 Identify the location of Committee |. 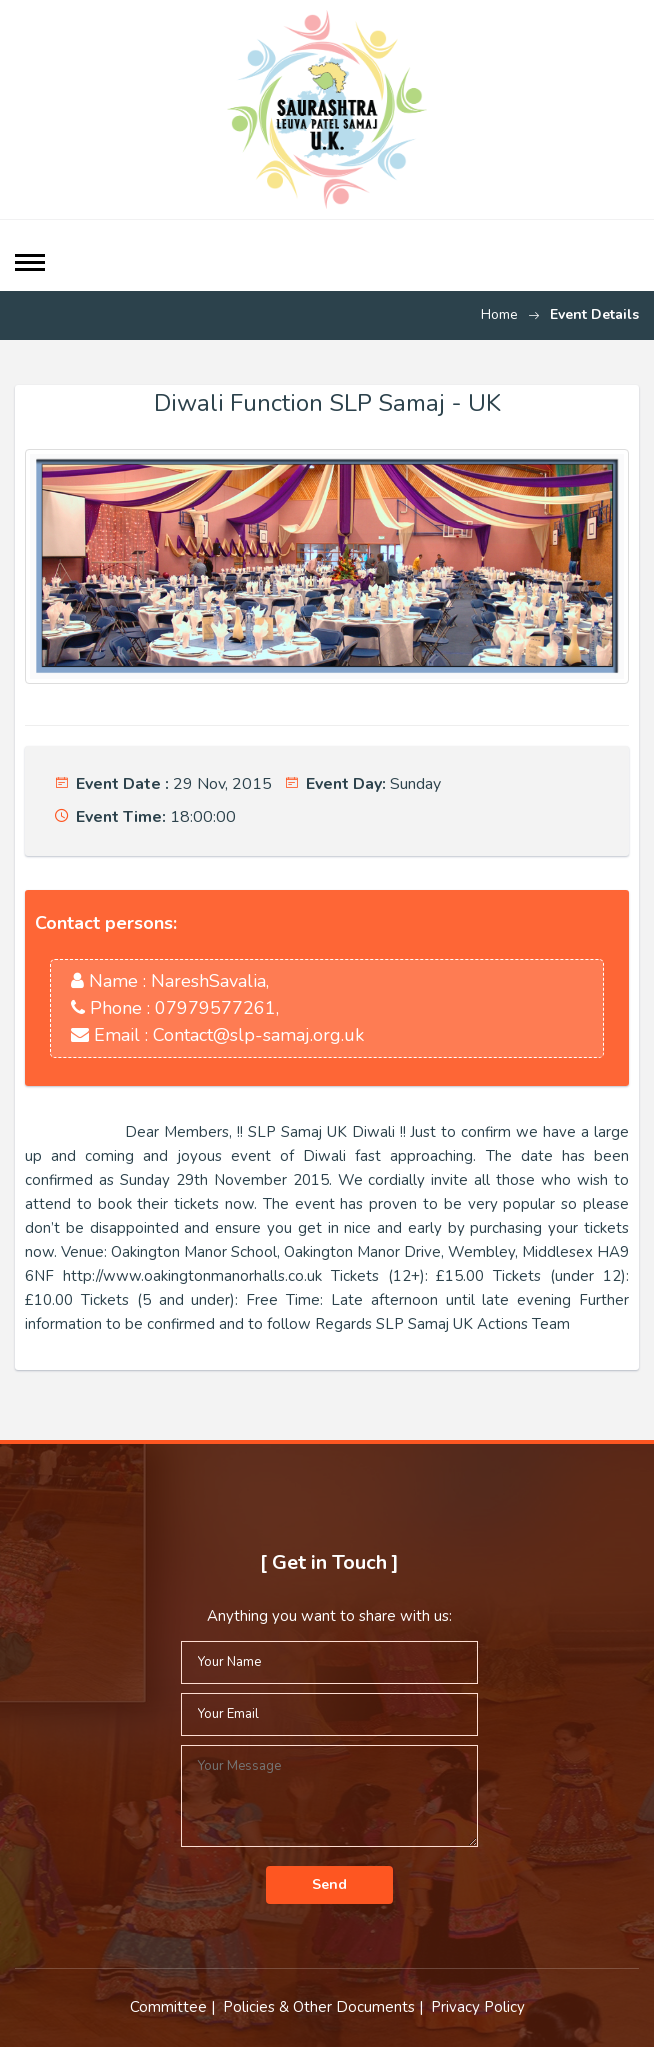
(174, 2007).